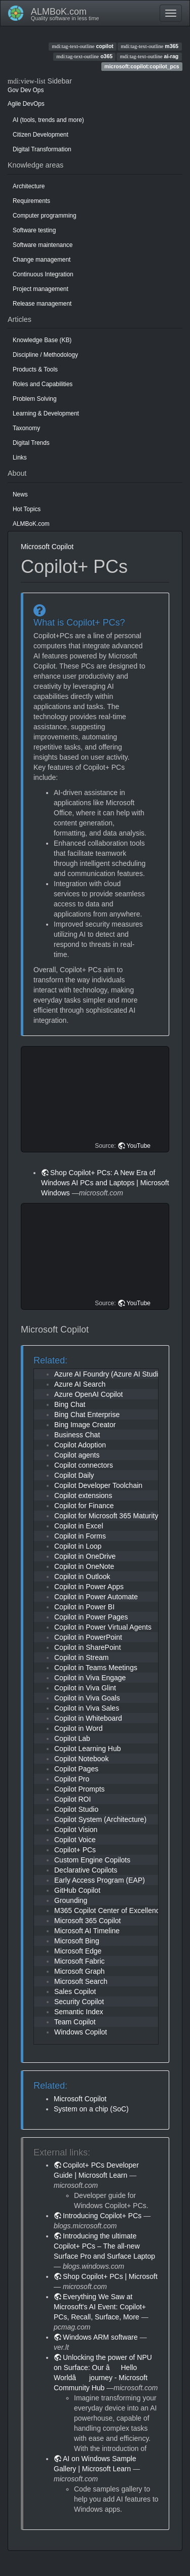 This screenshot has width=190, height=2576. What do you see at coordinates (80, 2032) in the screenshot?
I see `Windows Copilot` at bounding box center [80, 2032].